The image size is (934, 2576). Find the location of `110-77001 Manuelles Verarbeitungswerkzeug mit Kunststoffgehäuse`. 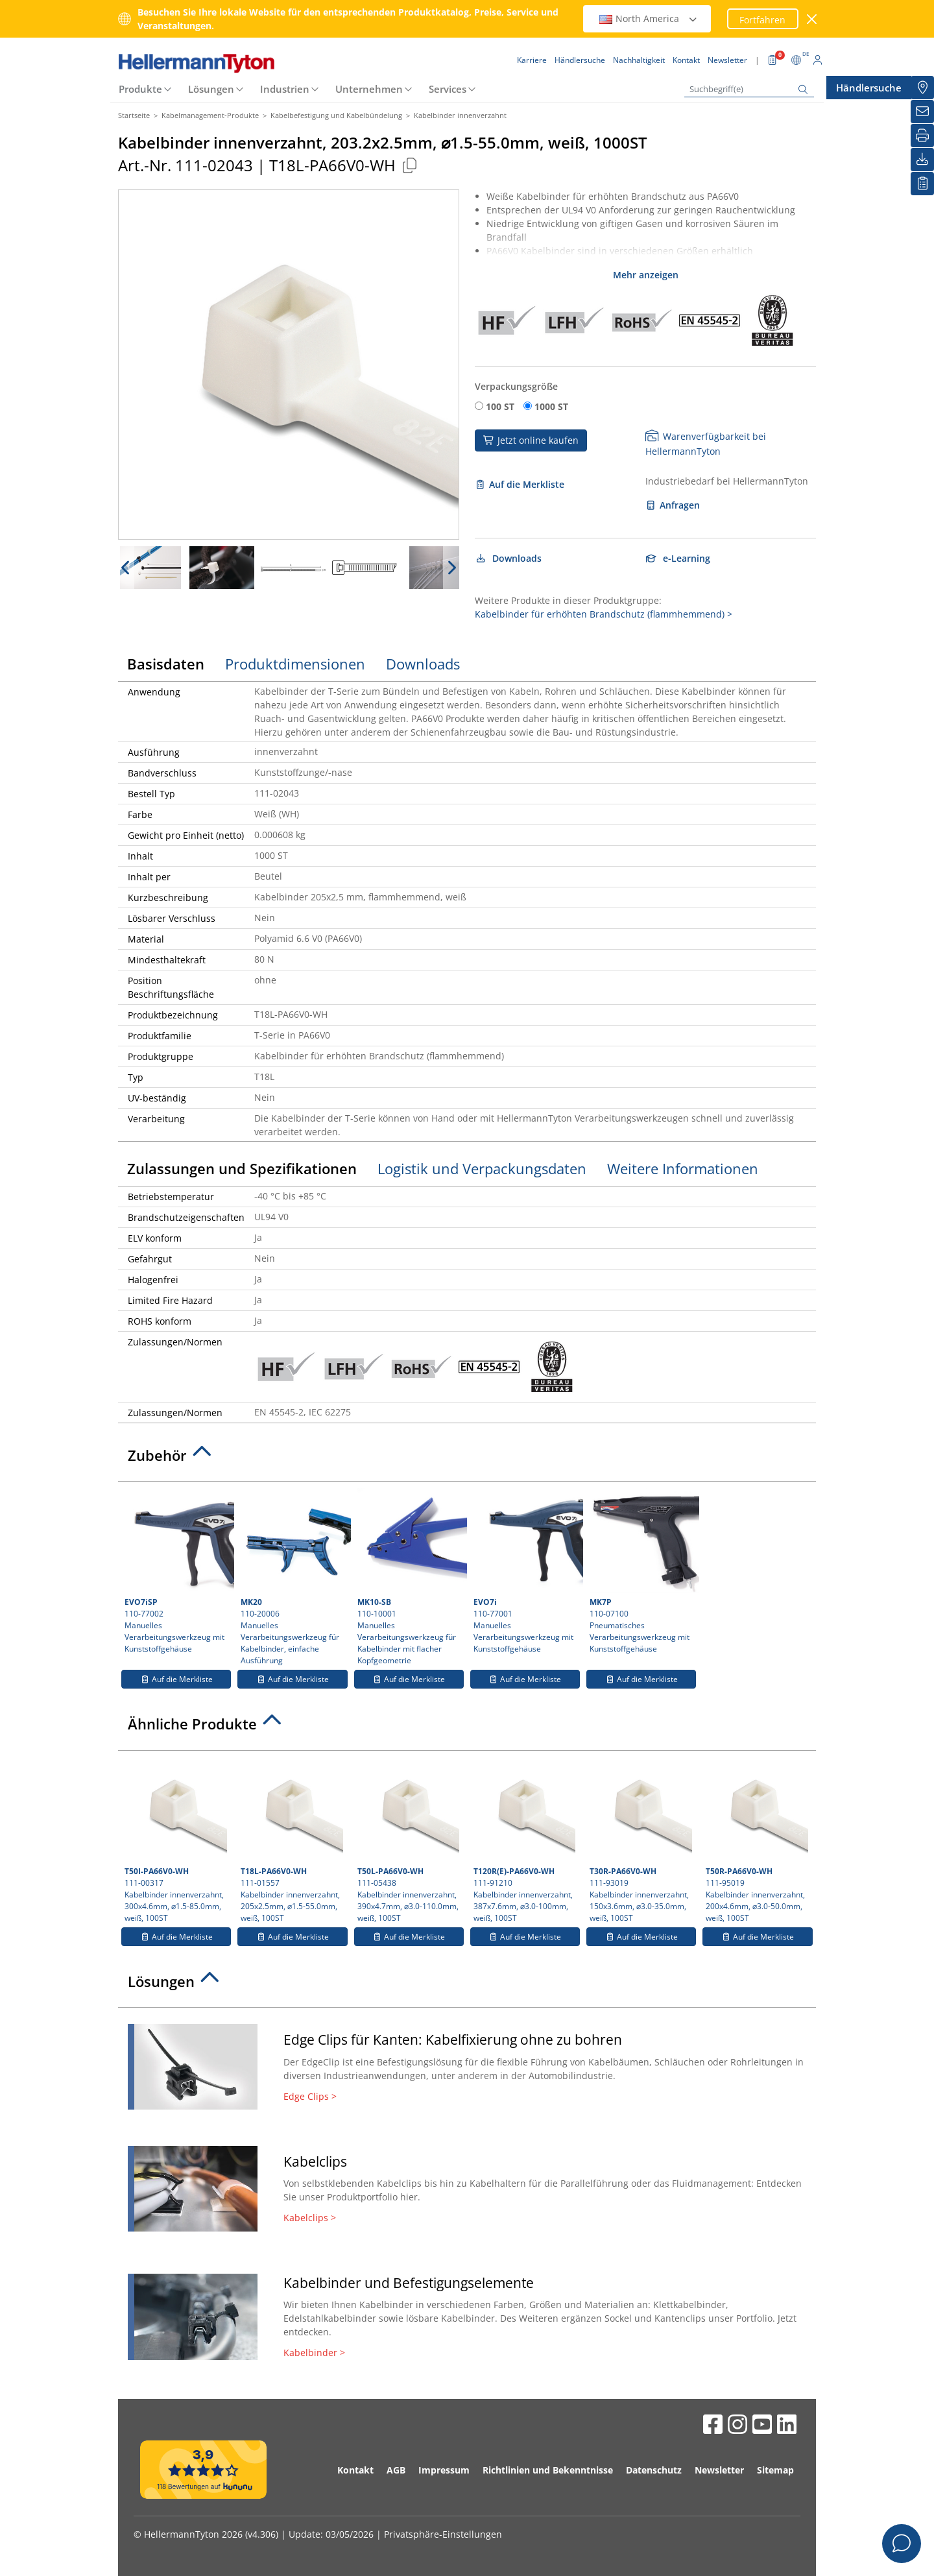

110-77001 Manuelles Verarbeitungswerkzeug mit Kunststoffgehäuse is located at coordinates (526, 1571).